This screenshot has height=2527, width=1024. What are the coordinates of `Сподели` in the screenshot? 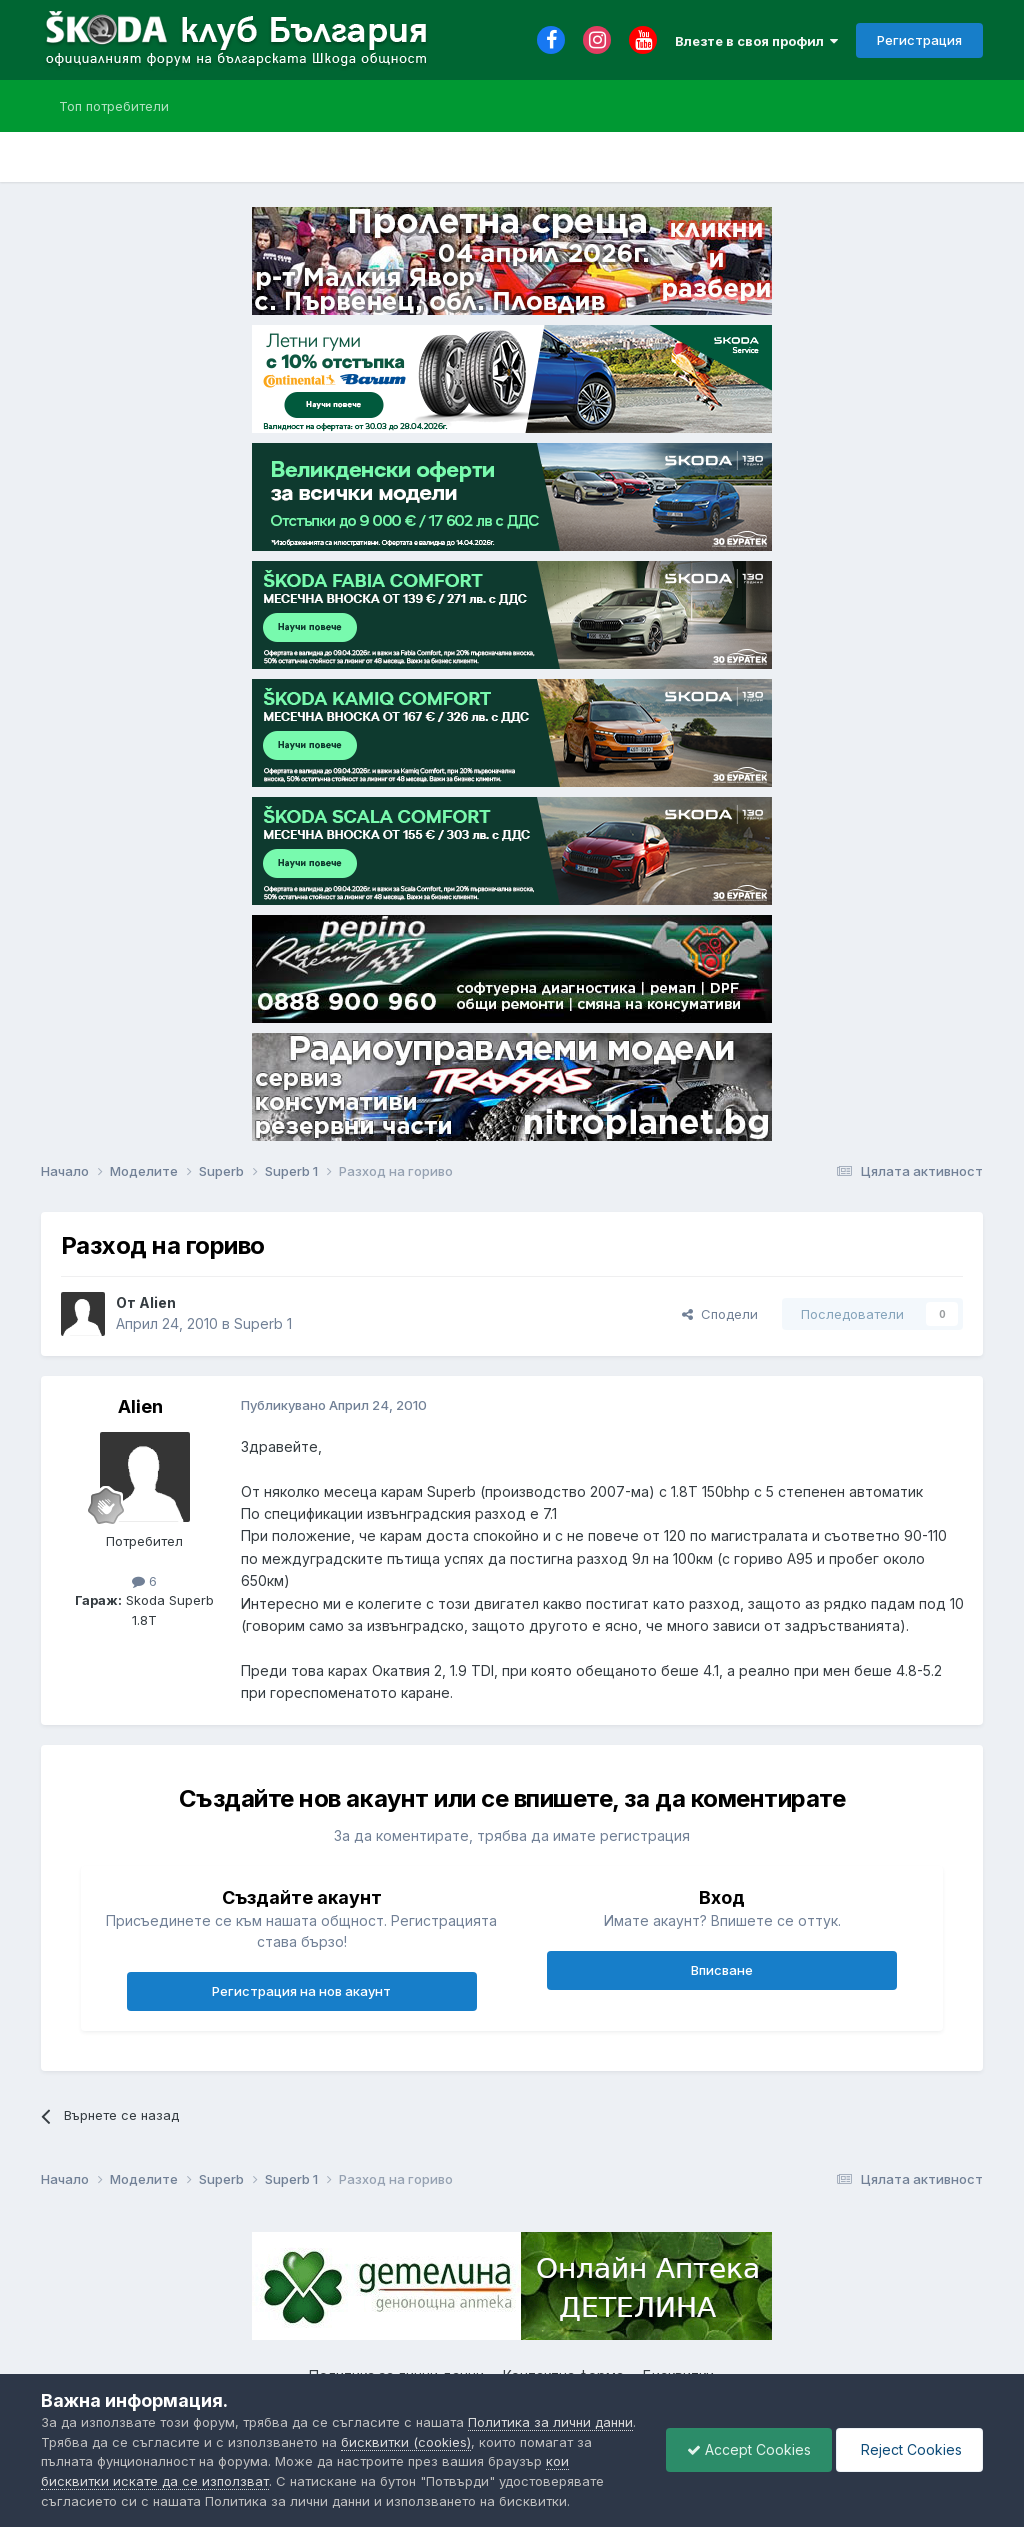 It's located at (720, 1314).